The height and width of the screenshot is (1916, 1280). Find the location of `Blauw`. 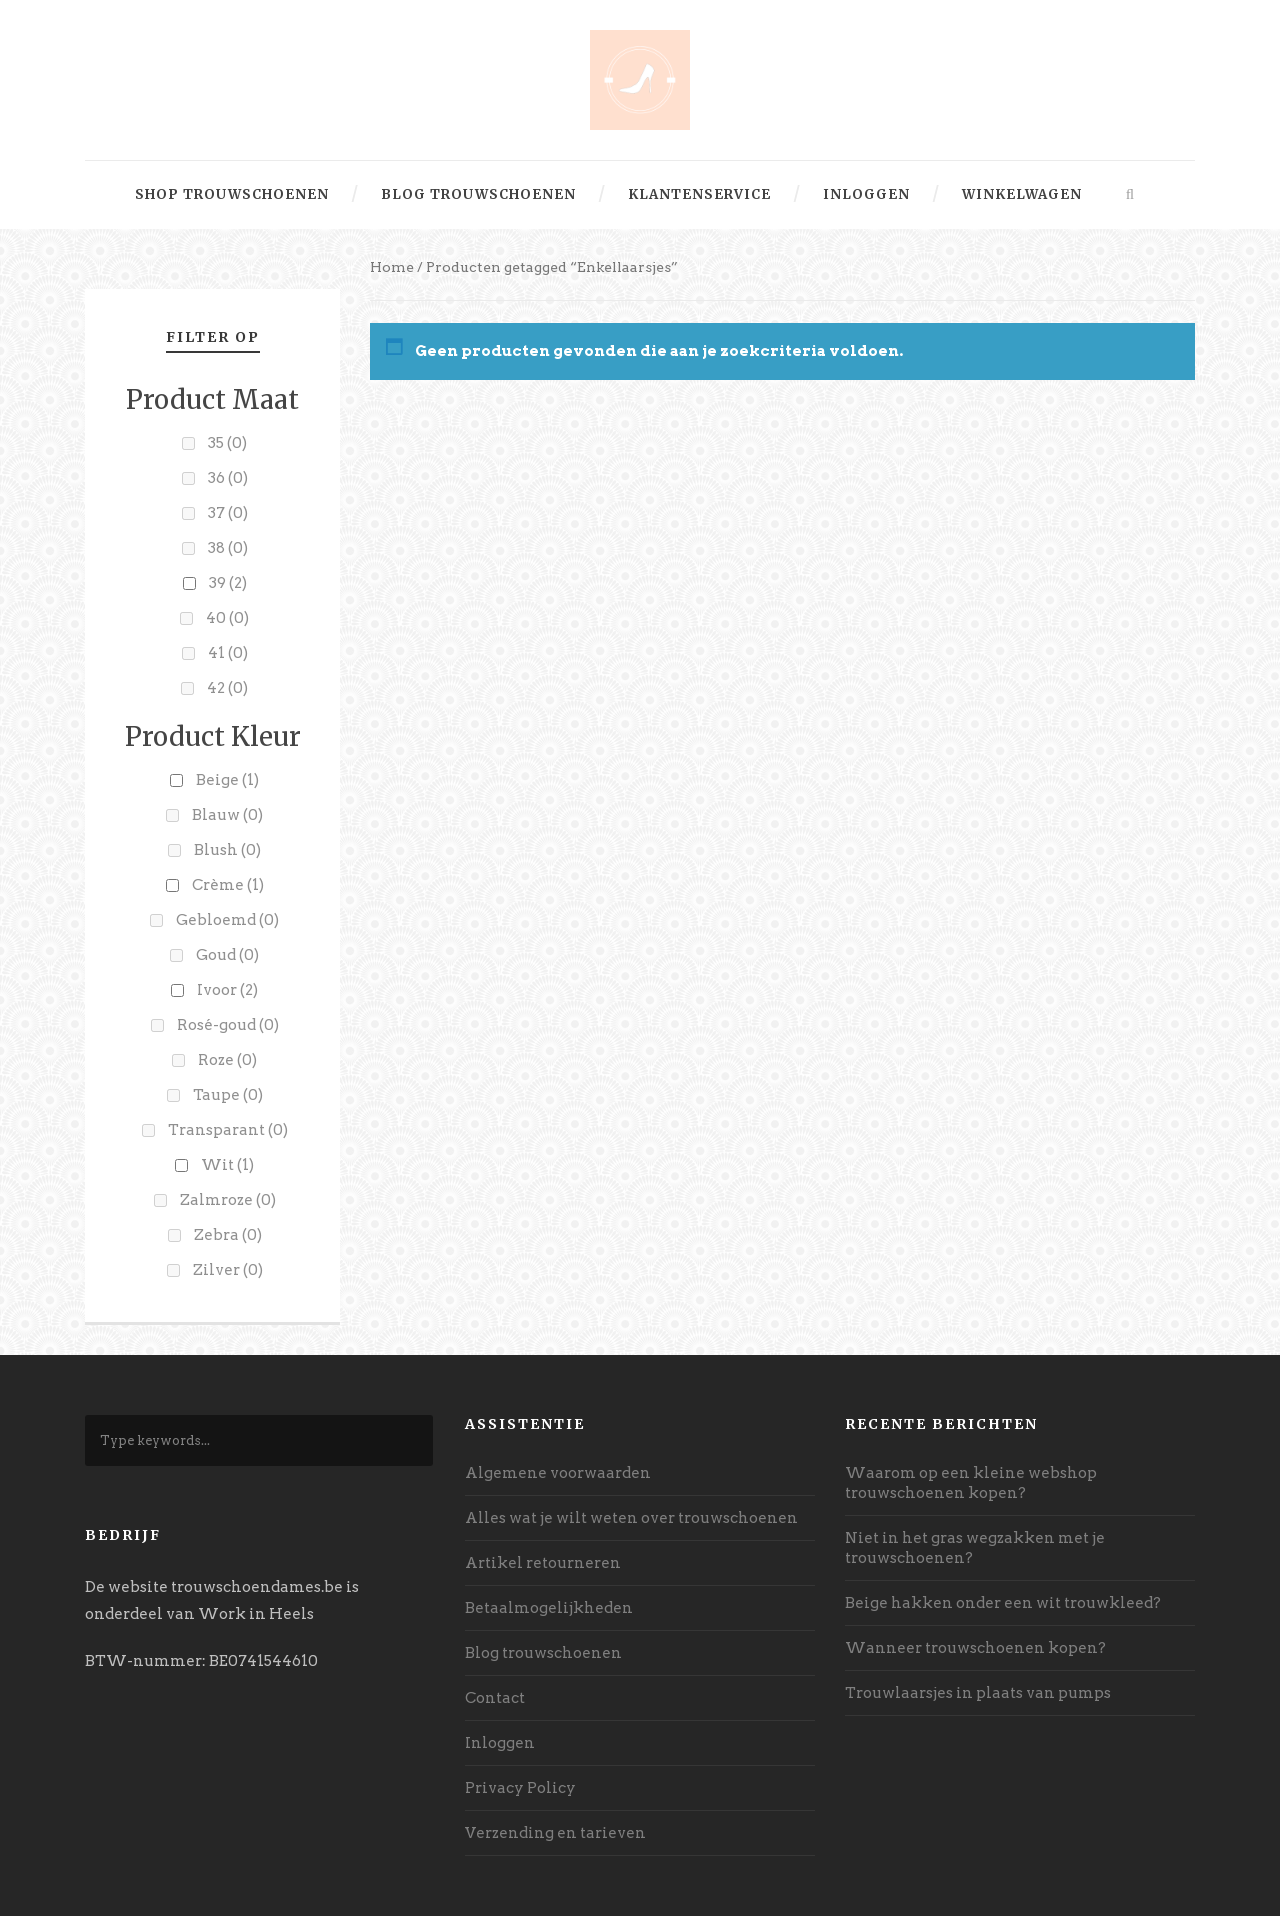

Blauw is located at coordinates (227, 815).